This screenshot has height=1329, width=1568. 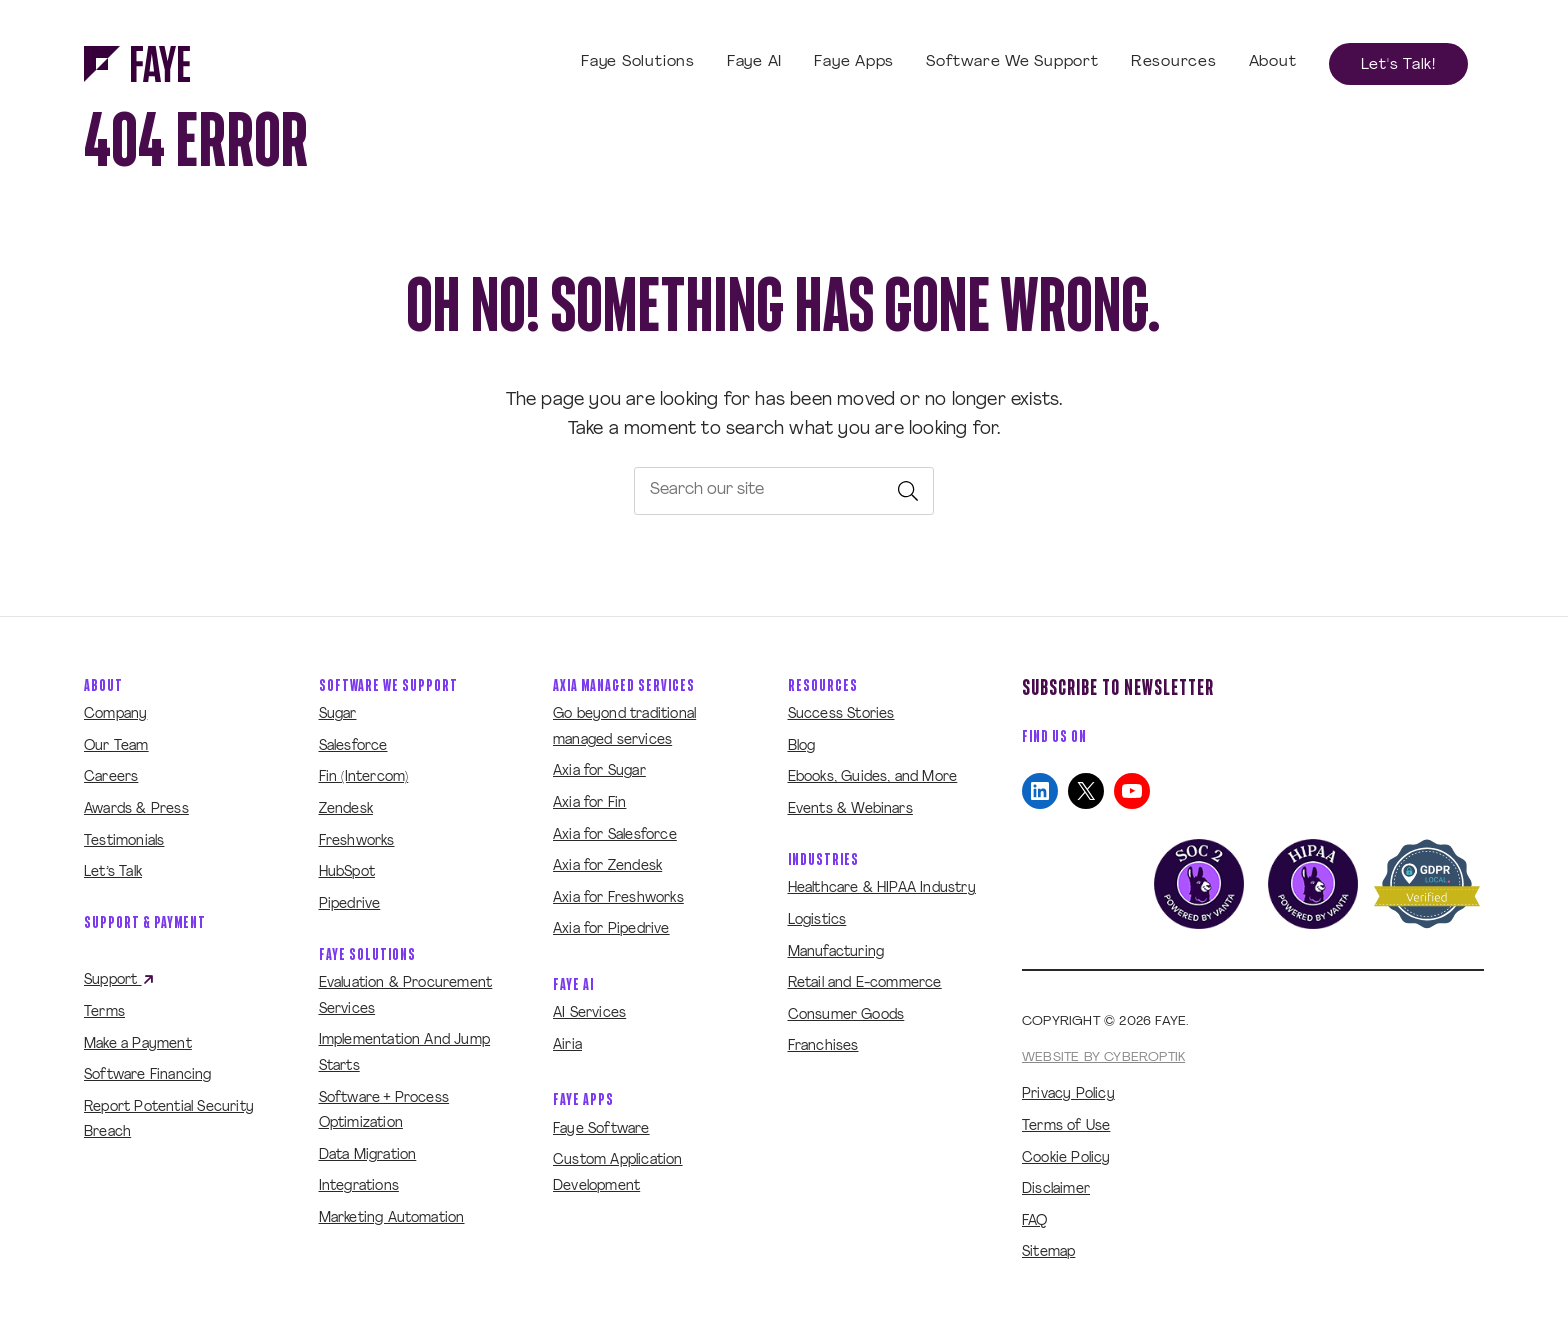 I want to click on Fin (Intercom), so click(x=364, y=777).